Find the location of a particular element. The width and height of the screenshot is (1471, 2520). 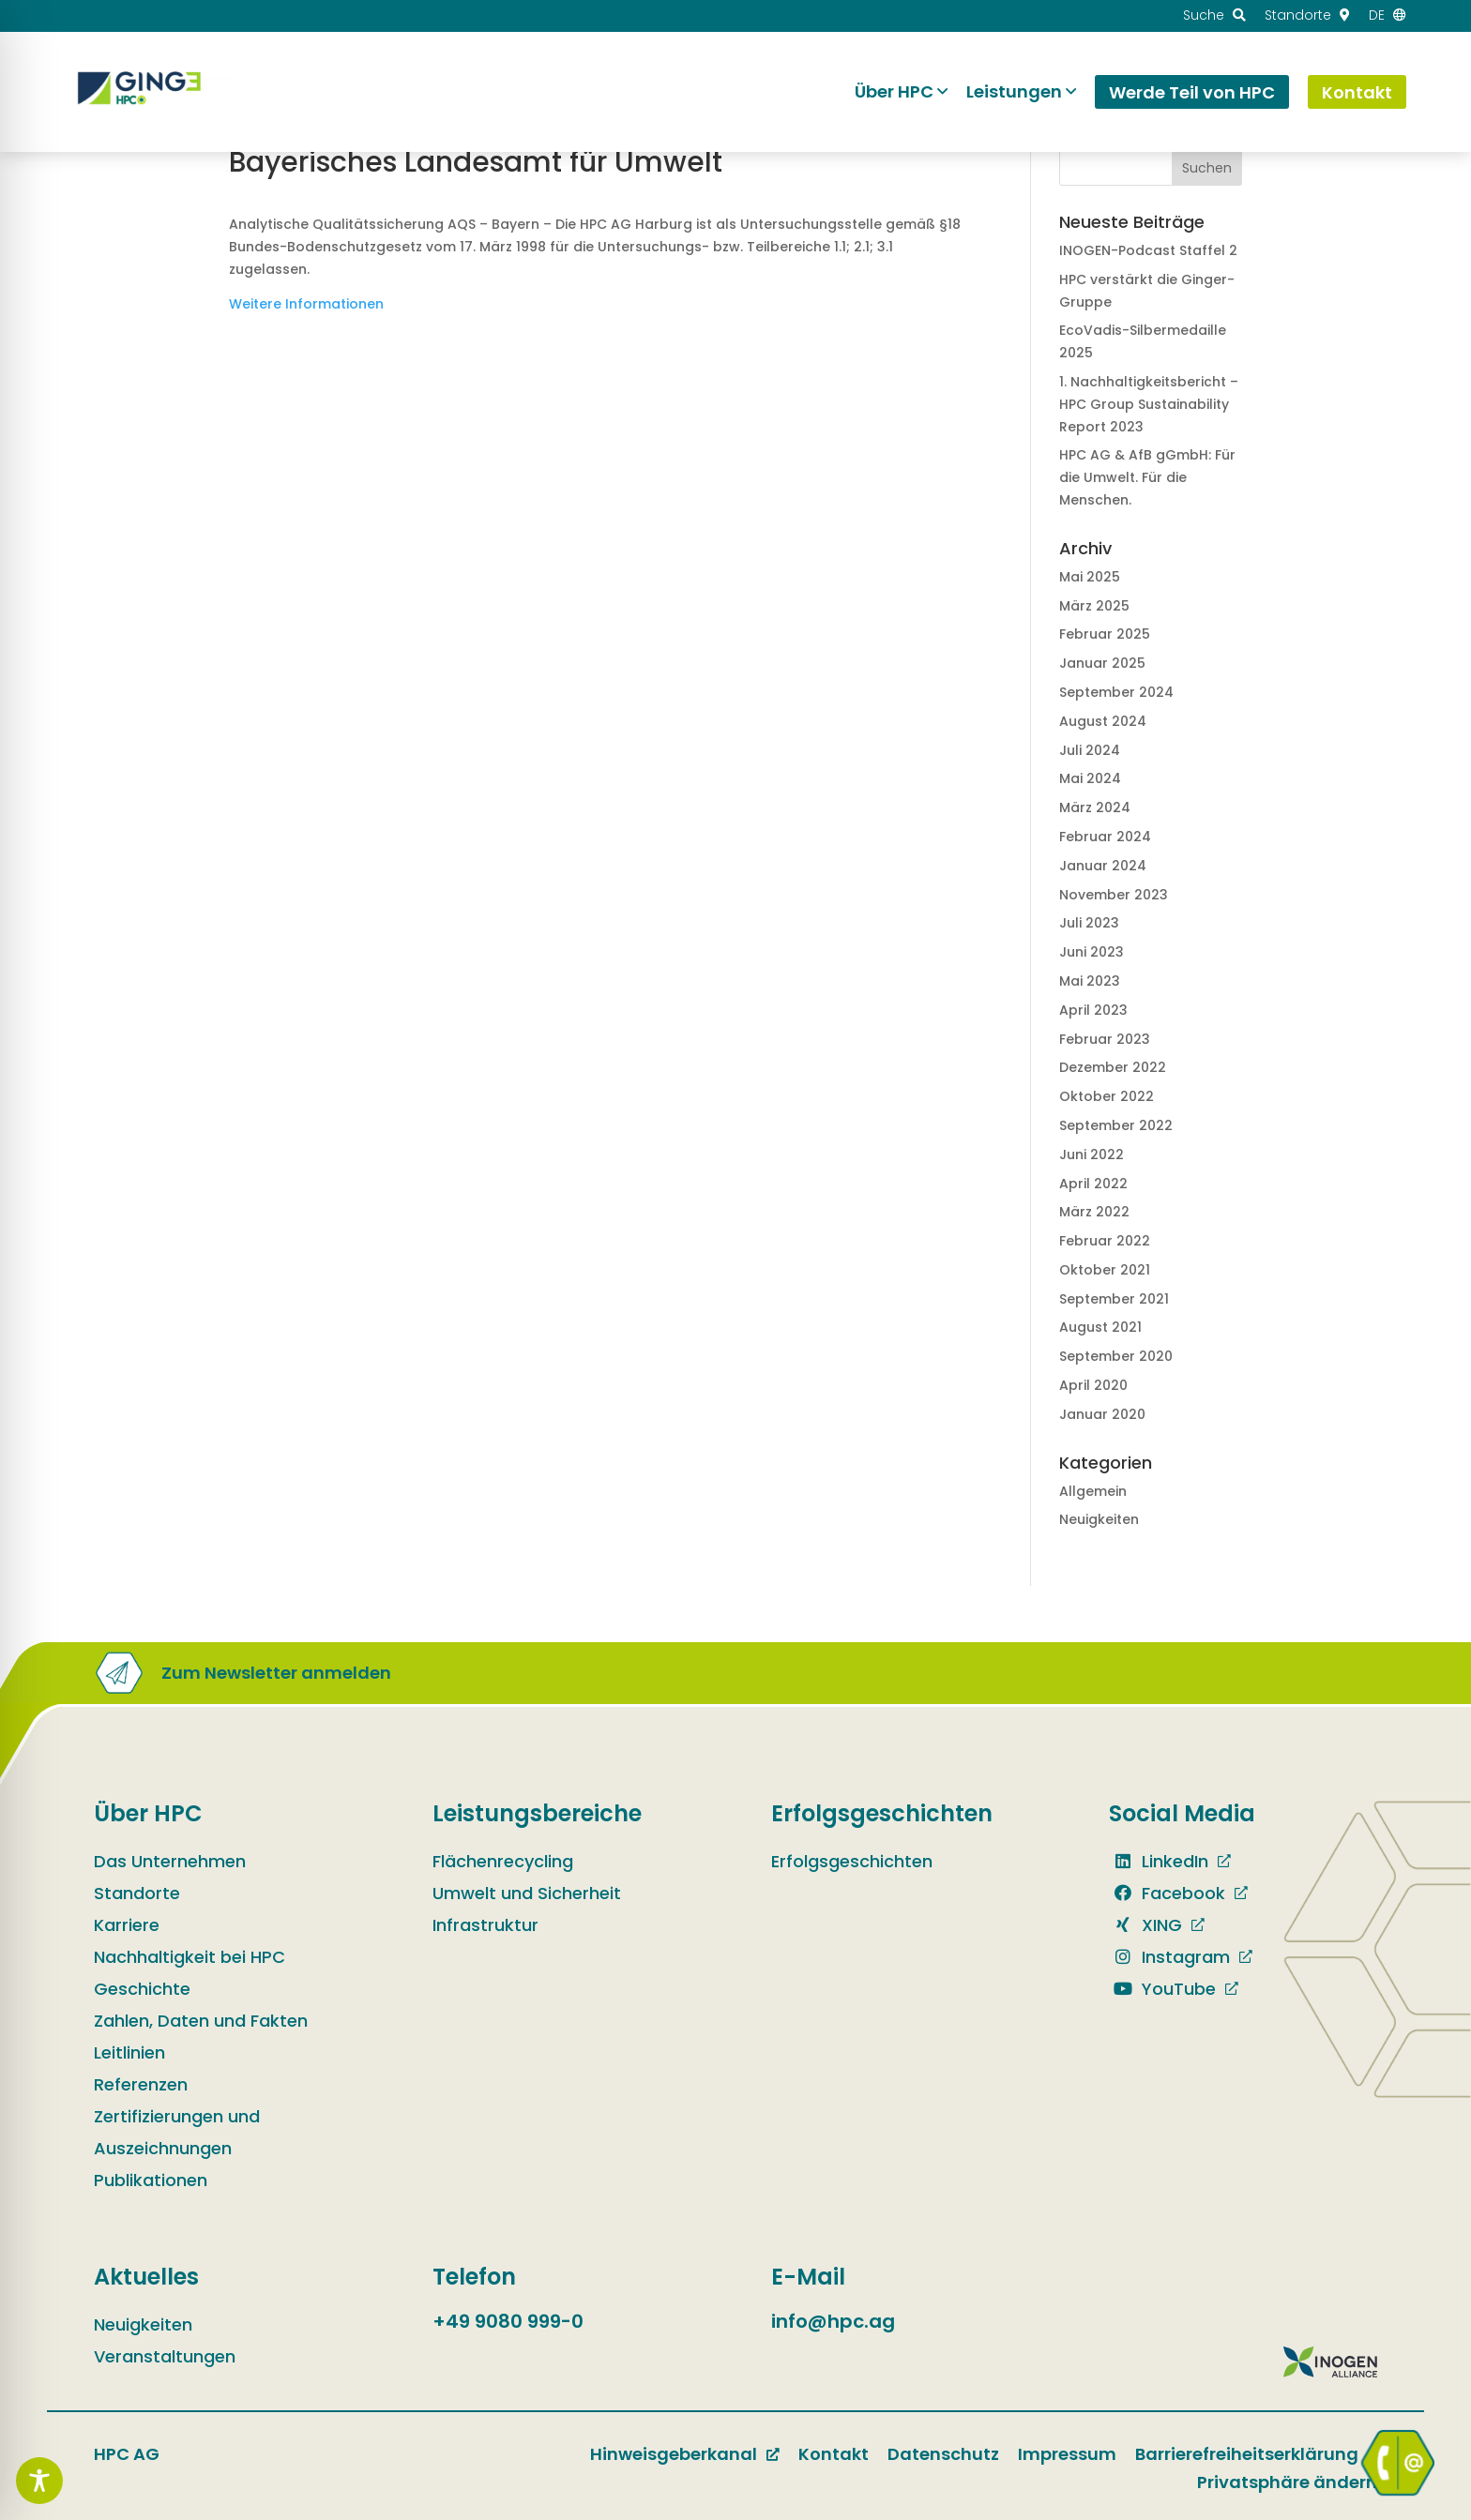

Instagram is located at coordinates (1169, 1957).